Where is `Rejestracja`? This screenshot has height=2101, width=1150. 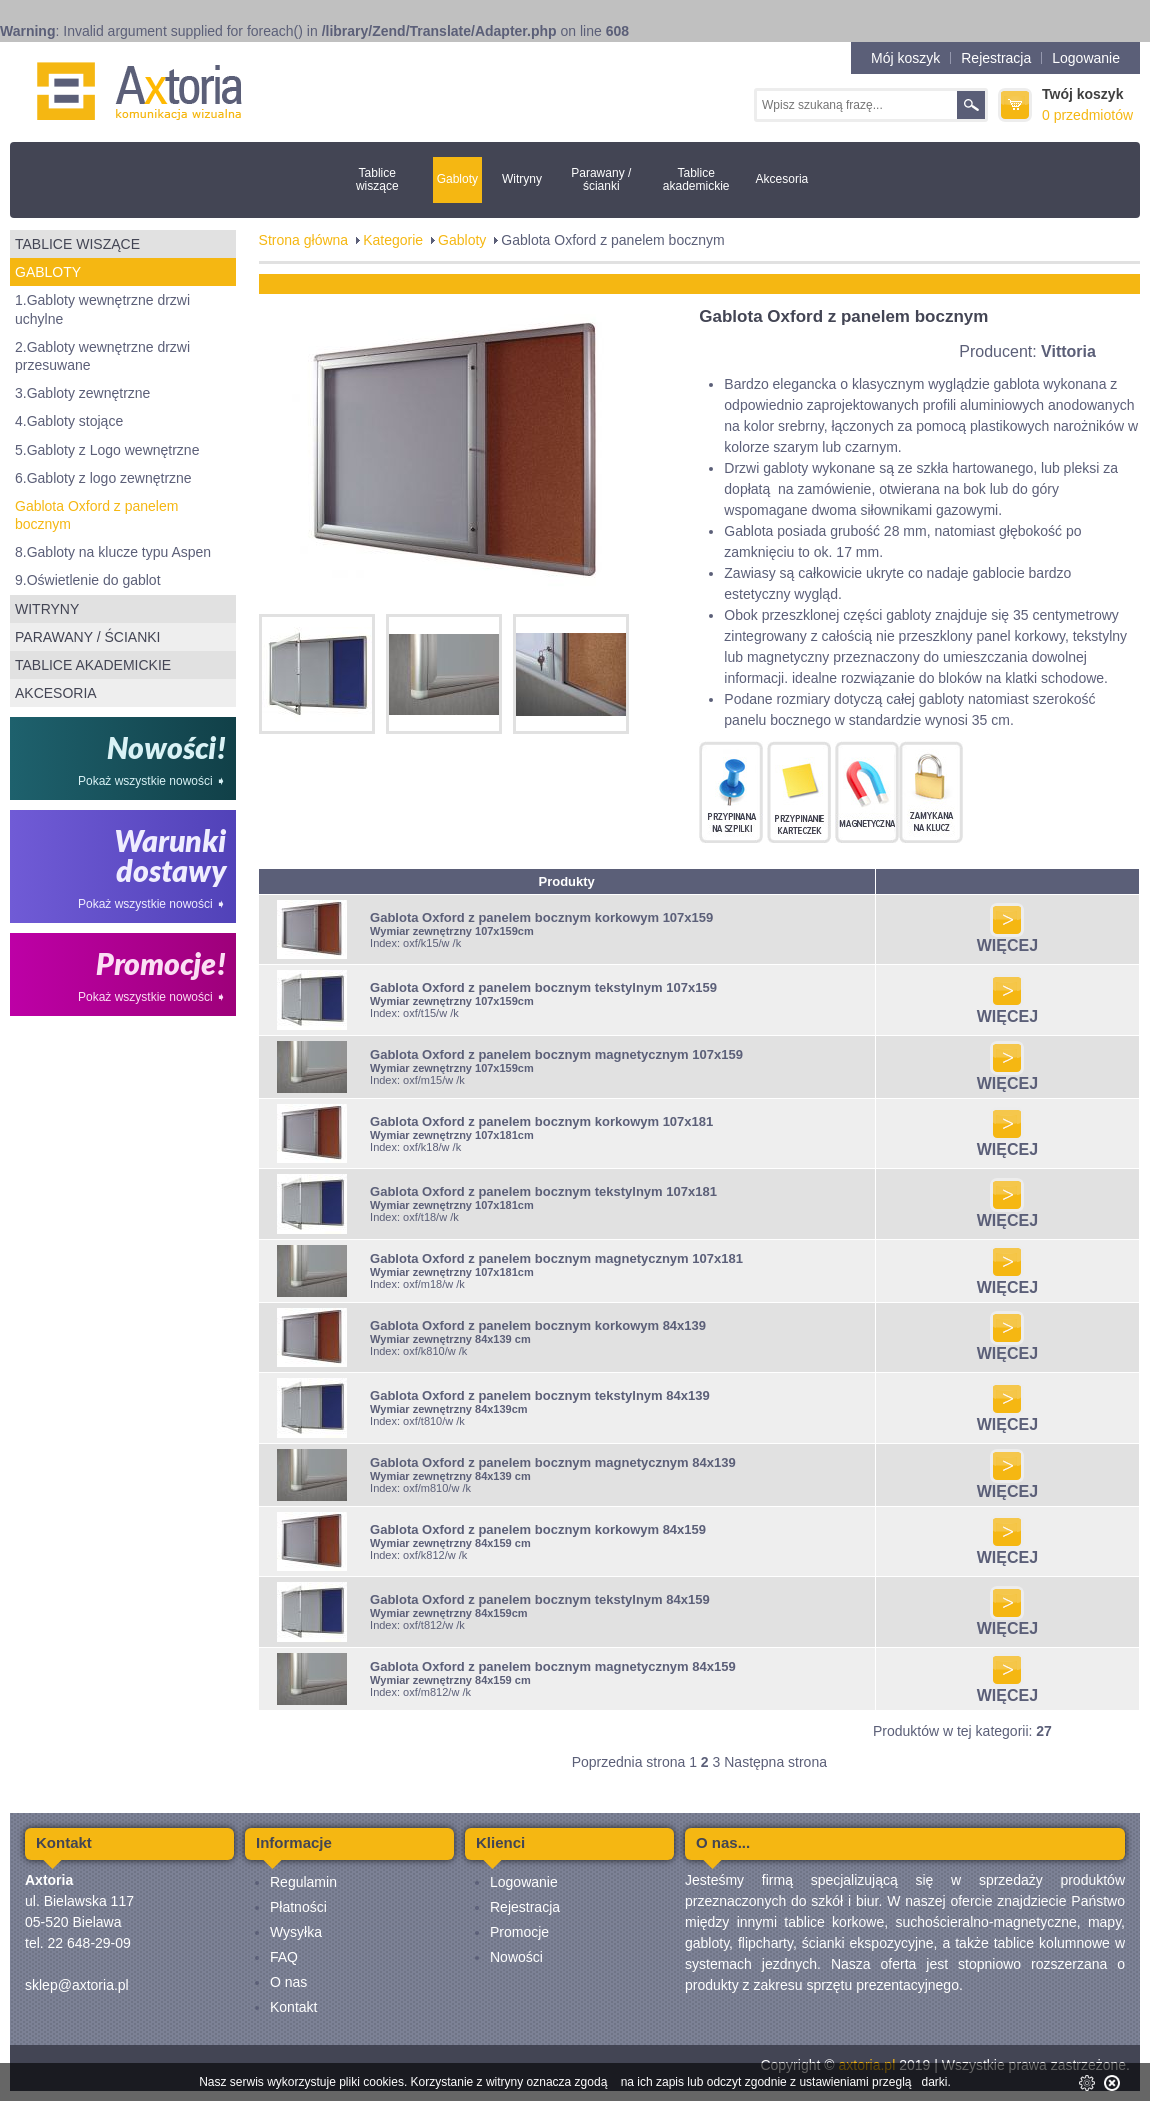 Rejestracja is located at coordinates (996, 58).